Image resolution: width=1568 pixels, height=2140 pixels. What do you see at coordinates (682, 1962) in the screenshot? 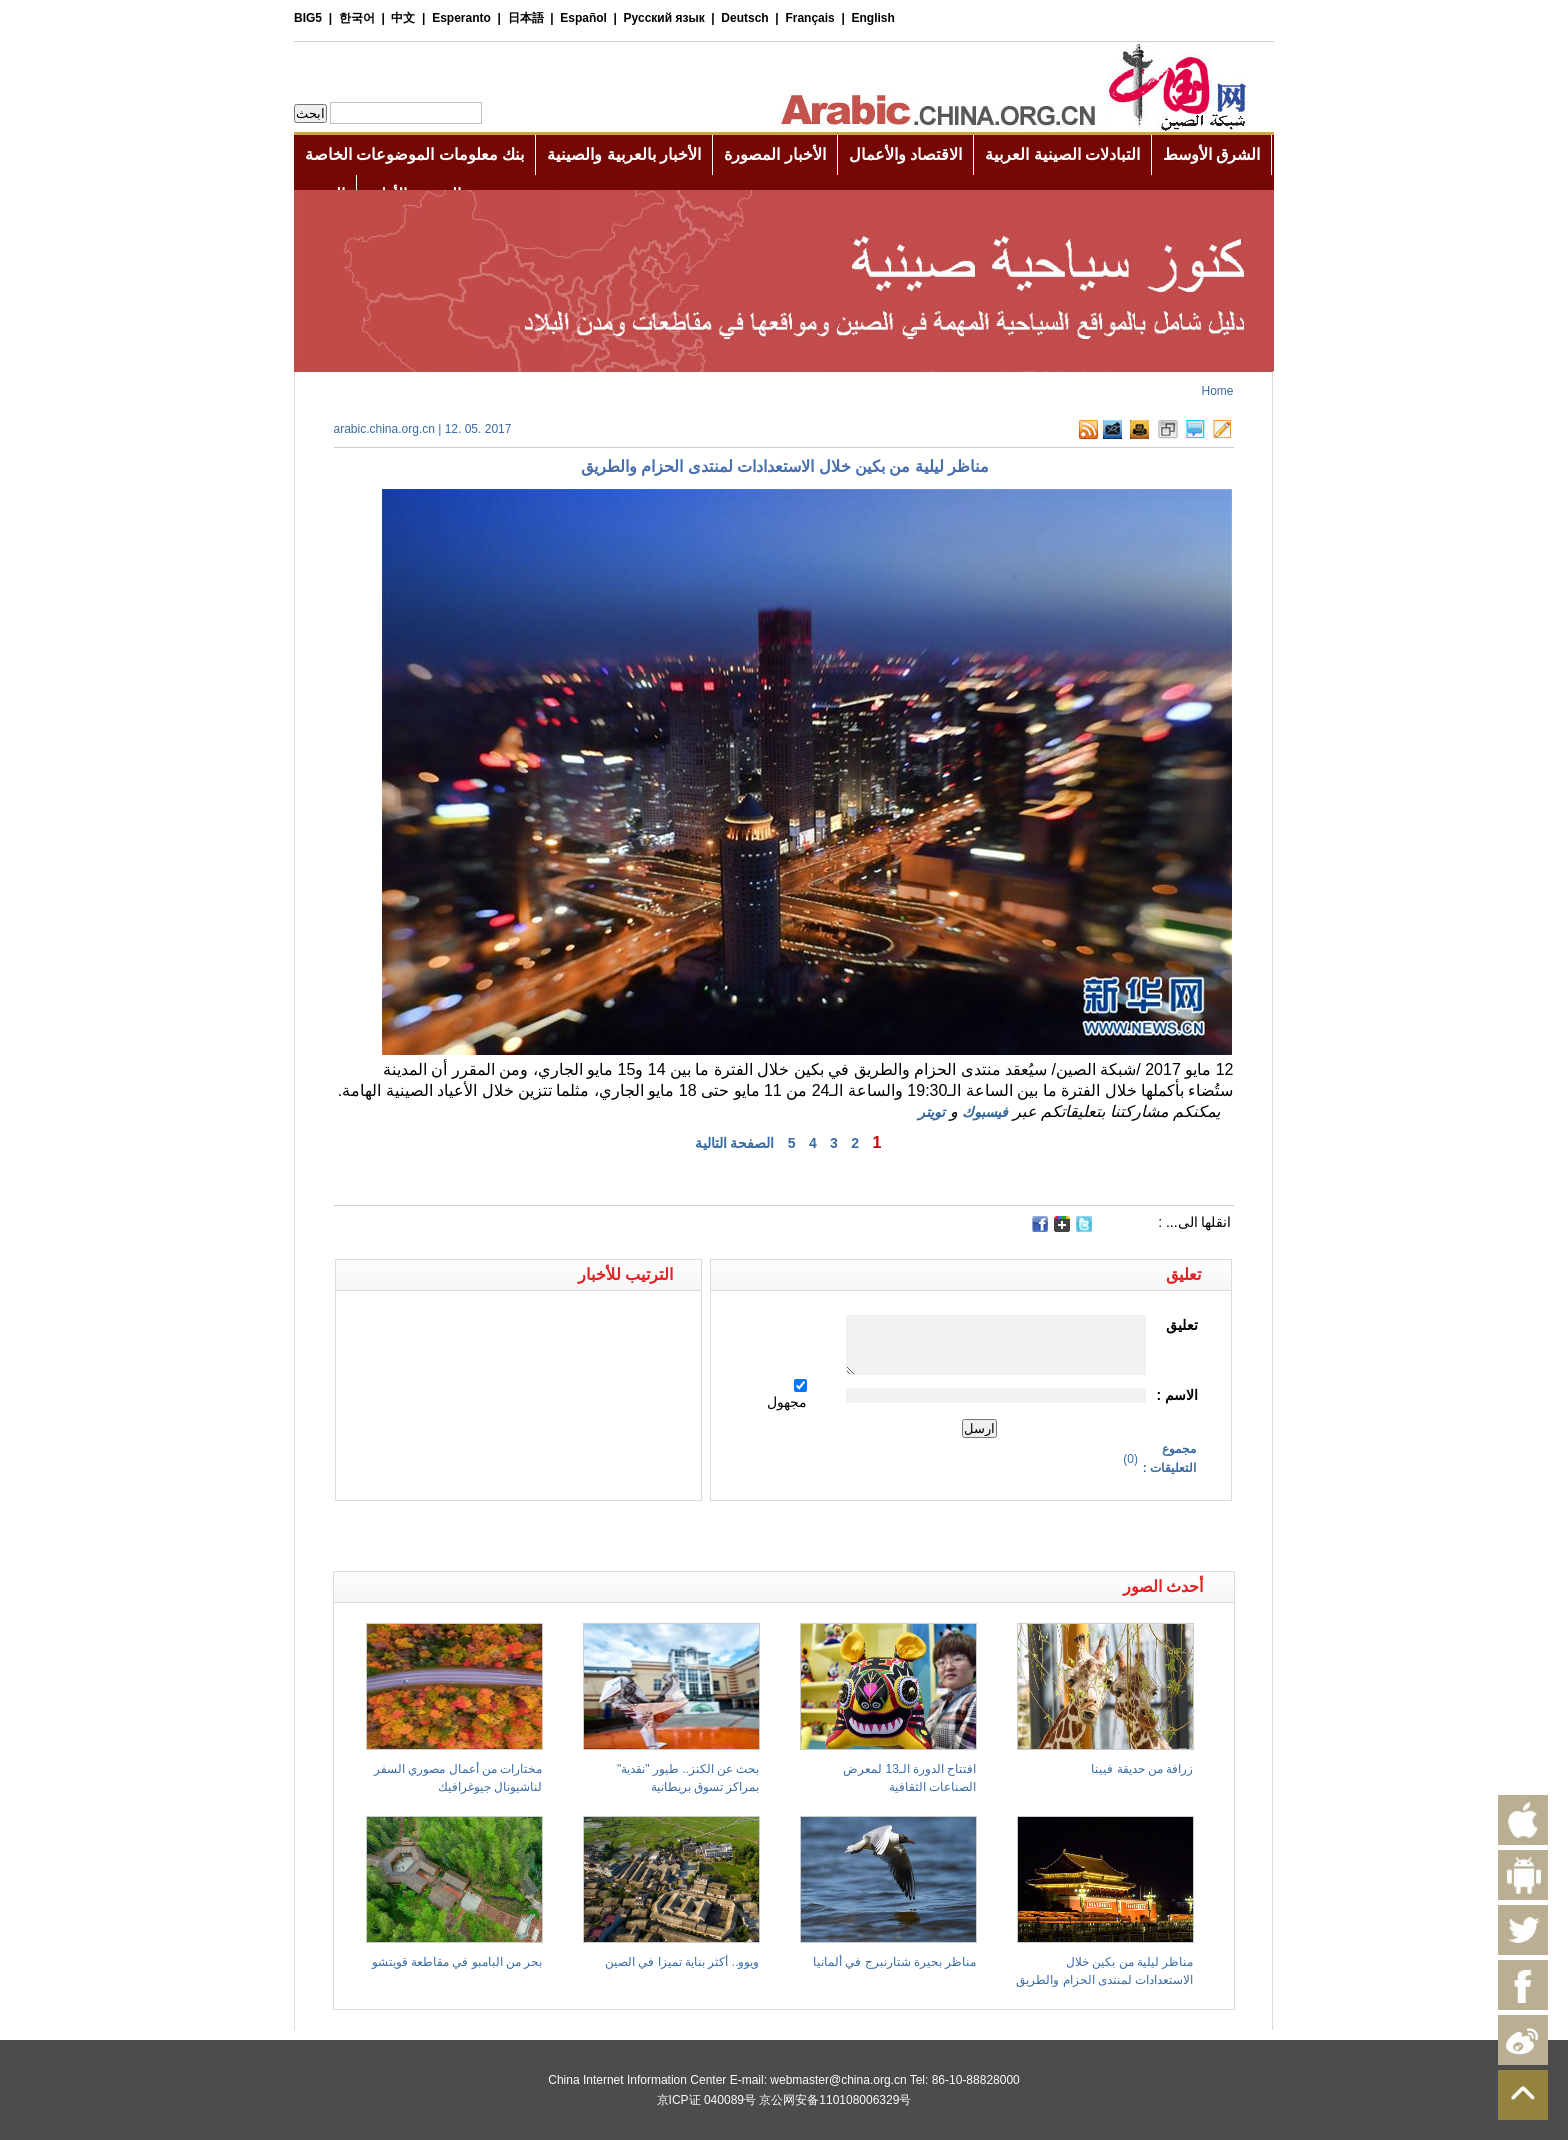
I see `ويوو.. أكثر بناية تميزا في الصين` at bounding box center [682, 1962].